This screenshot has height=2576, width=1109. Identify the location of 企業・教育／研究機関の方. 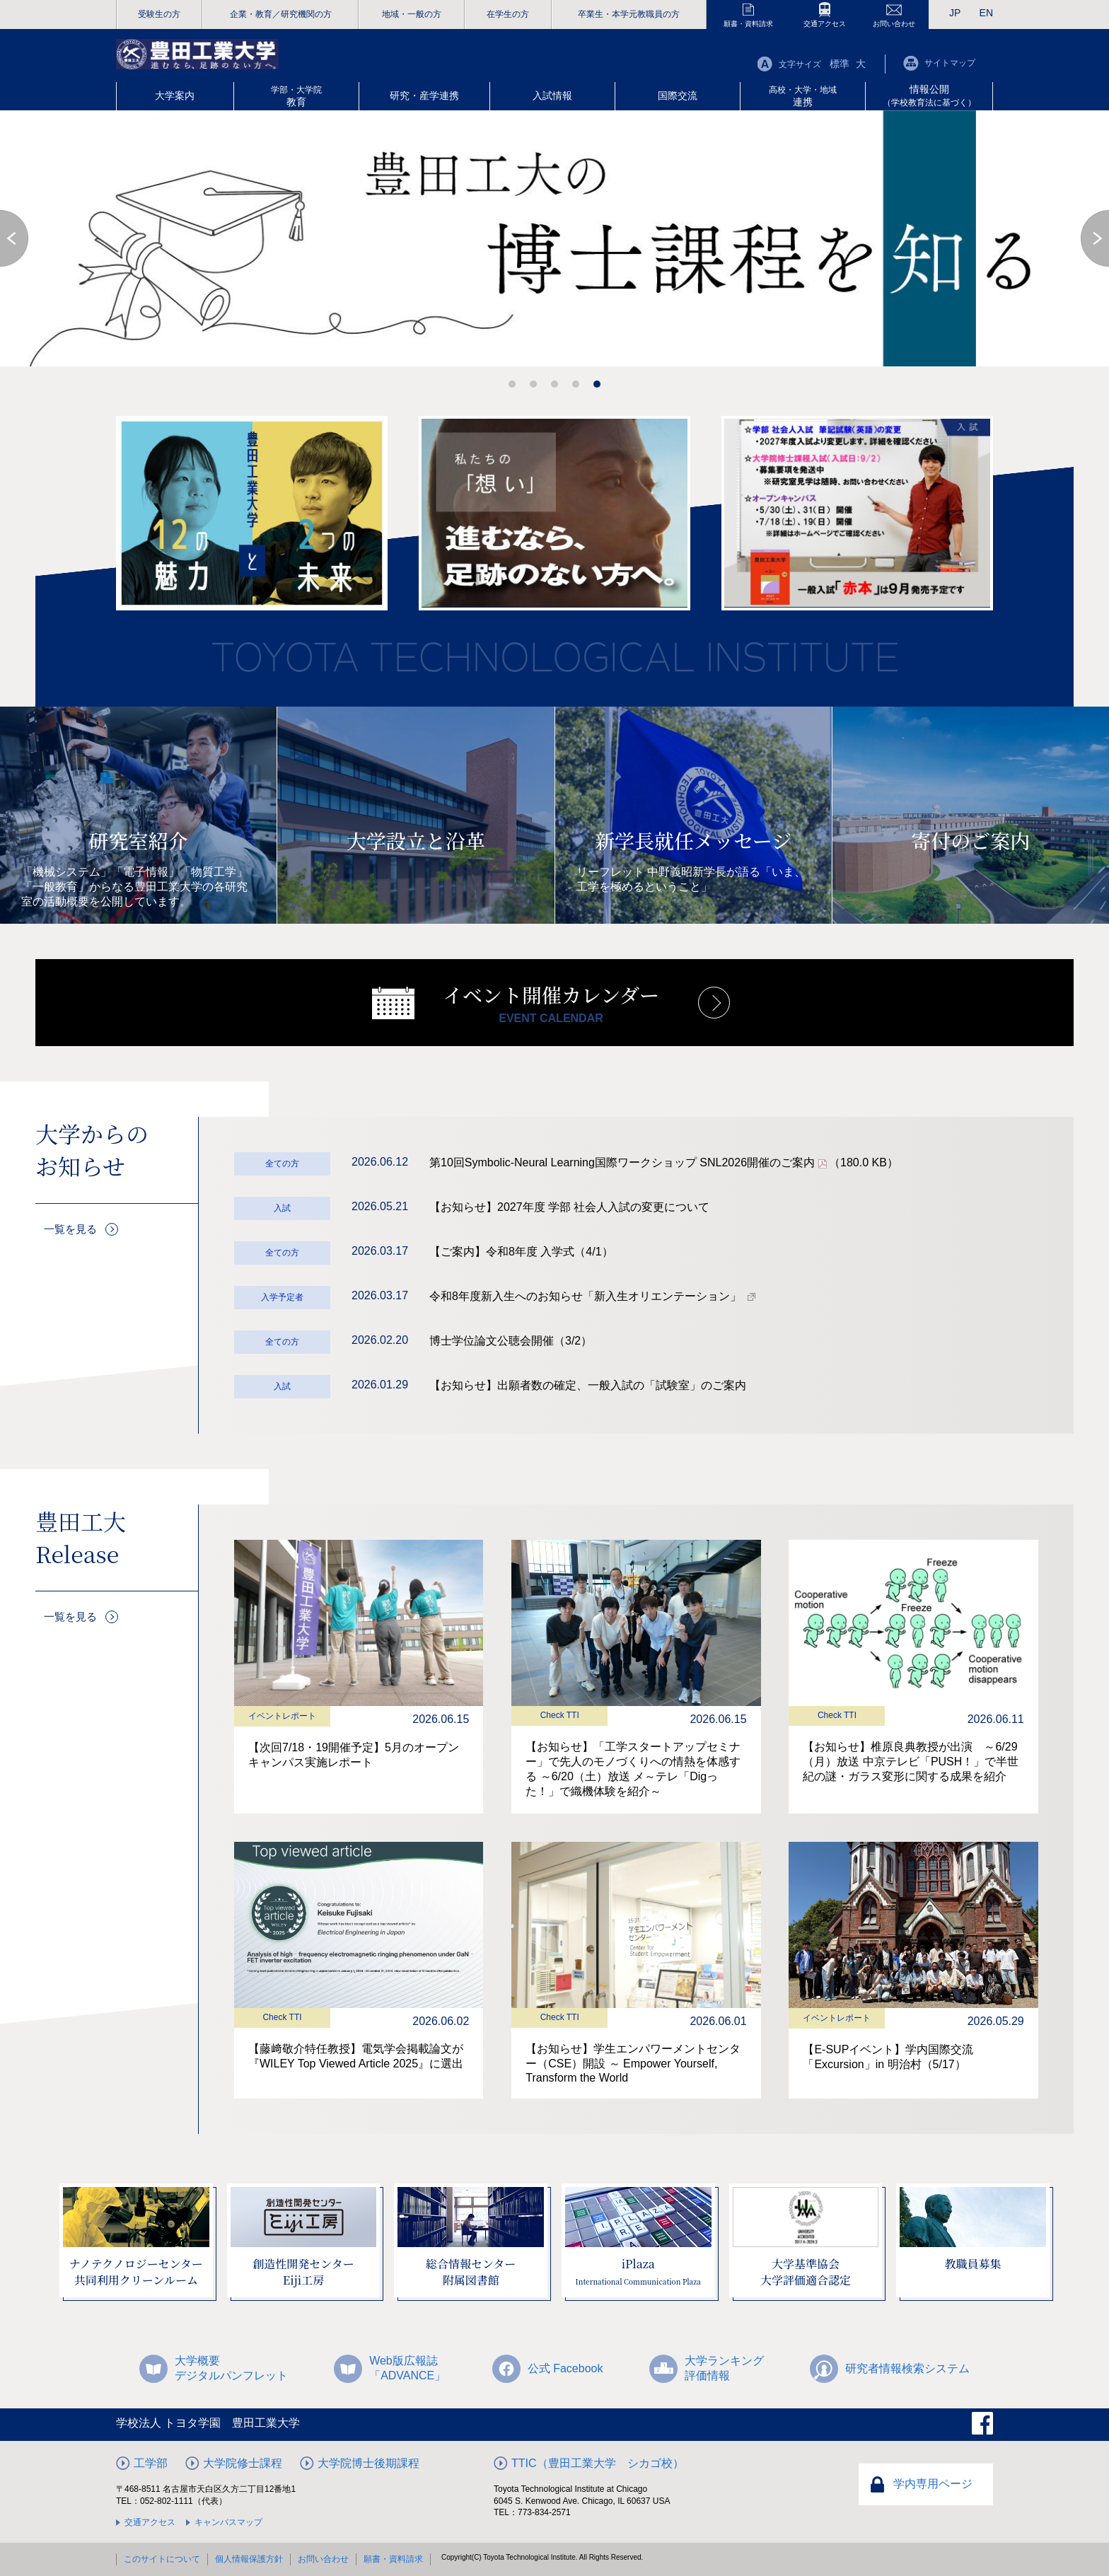
(281, 14).